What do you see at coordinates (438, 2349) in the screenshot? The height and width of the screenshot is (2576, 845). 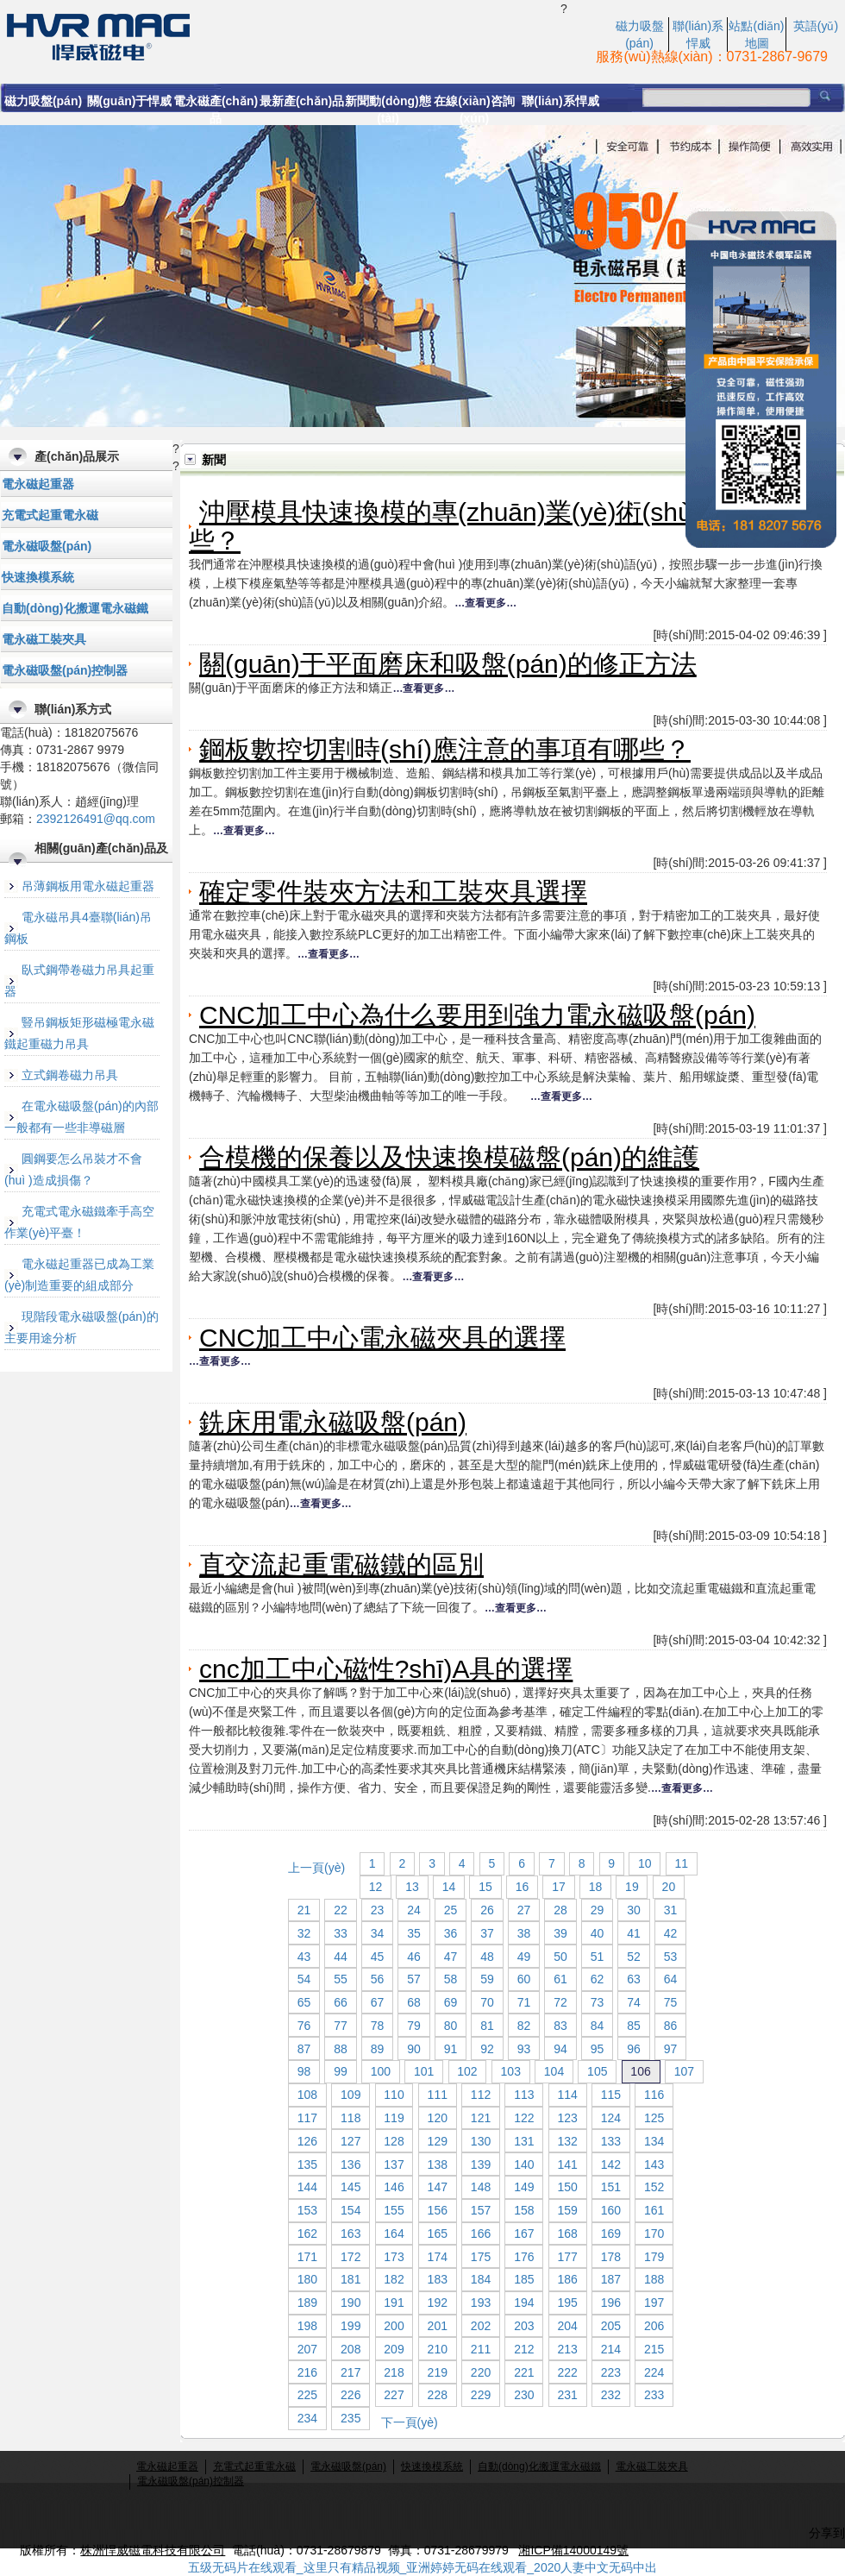 I see `210` at bounding box center [438, 2349].